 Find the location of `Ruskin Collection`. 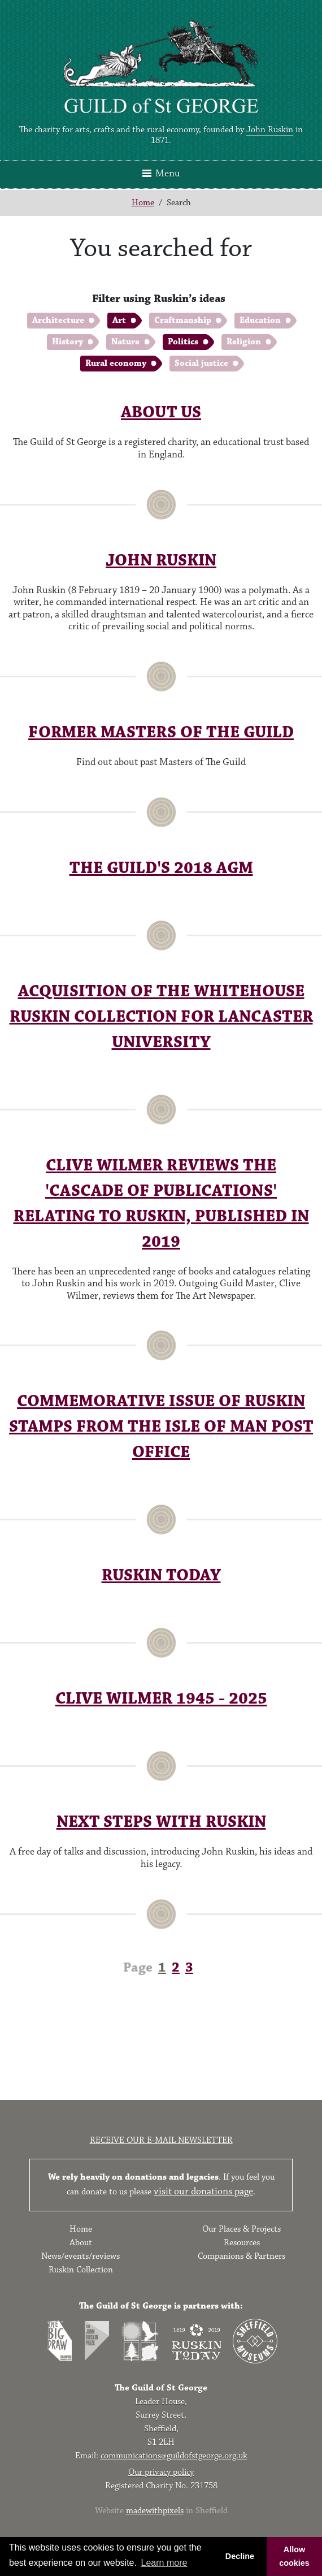

Ruskin Collection is located at coordinates (81, 2269).